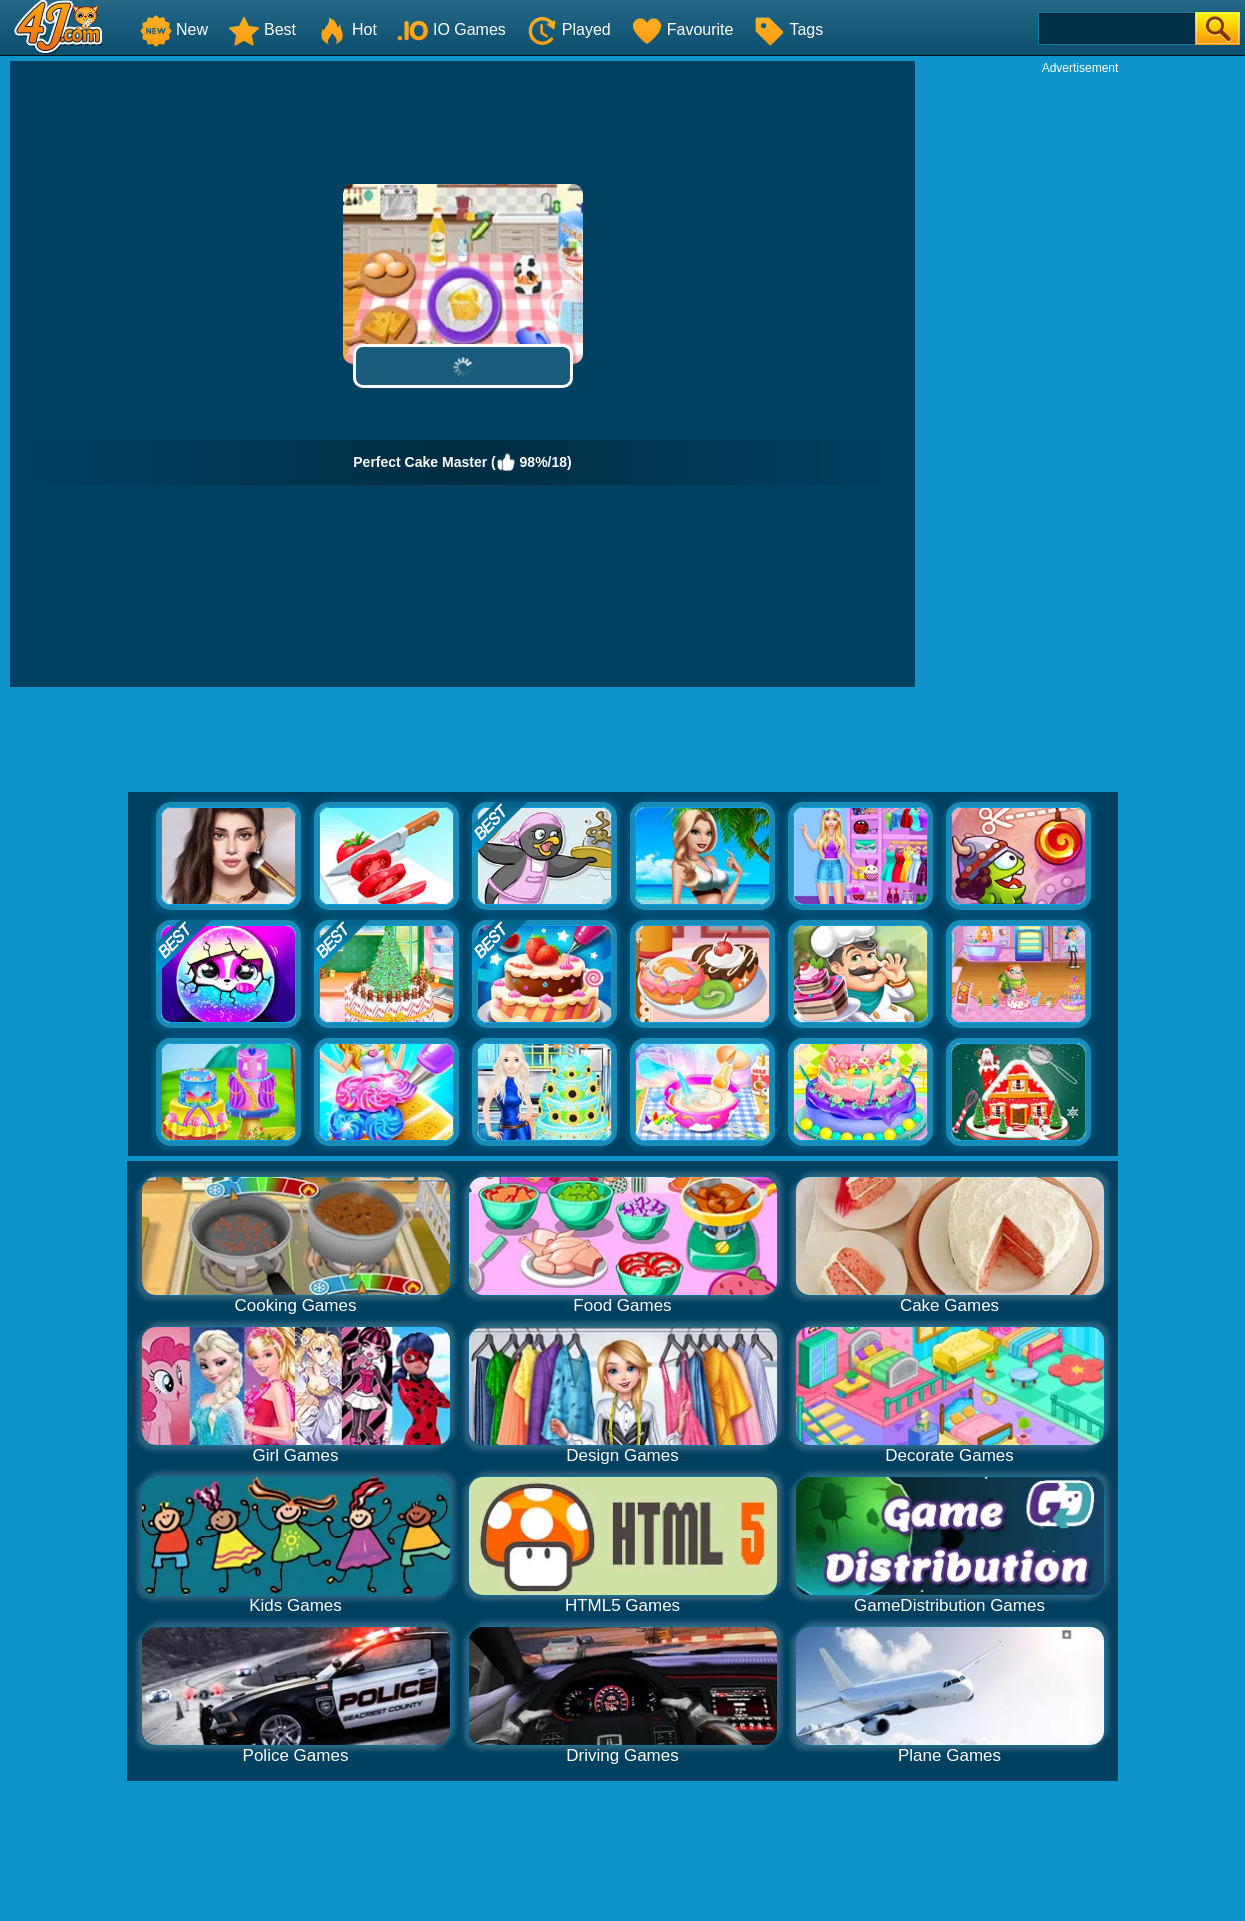 The height and width of the screenshot is (1921, 1245). What do you see at coordinates (682, 29) in the screenshot?
I see `Favourite` at bounding box center [682, 29].